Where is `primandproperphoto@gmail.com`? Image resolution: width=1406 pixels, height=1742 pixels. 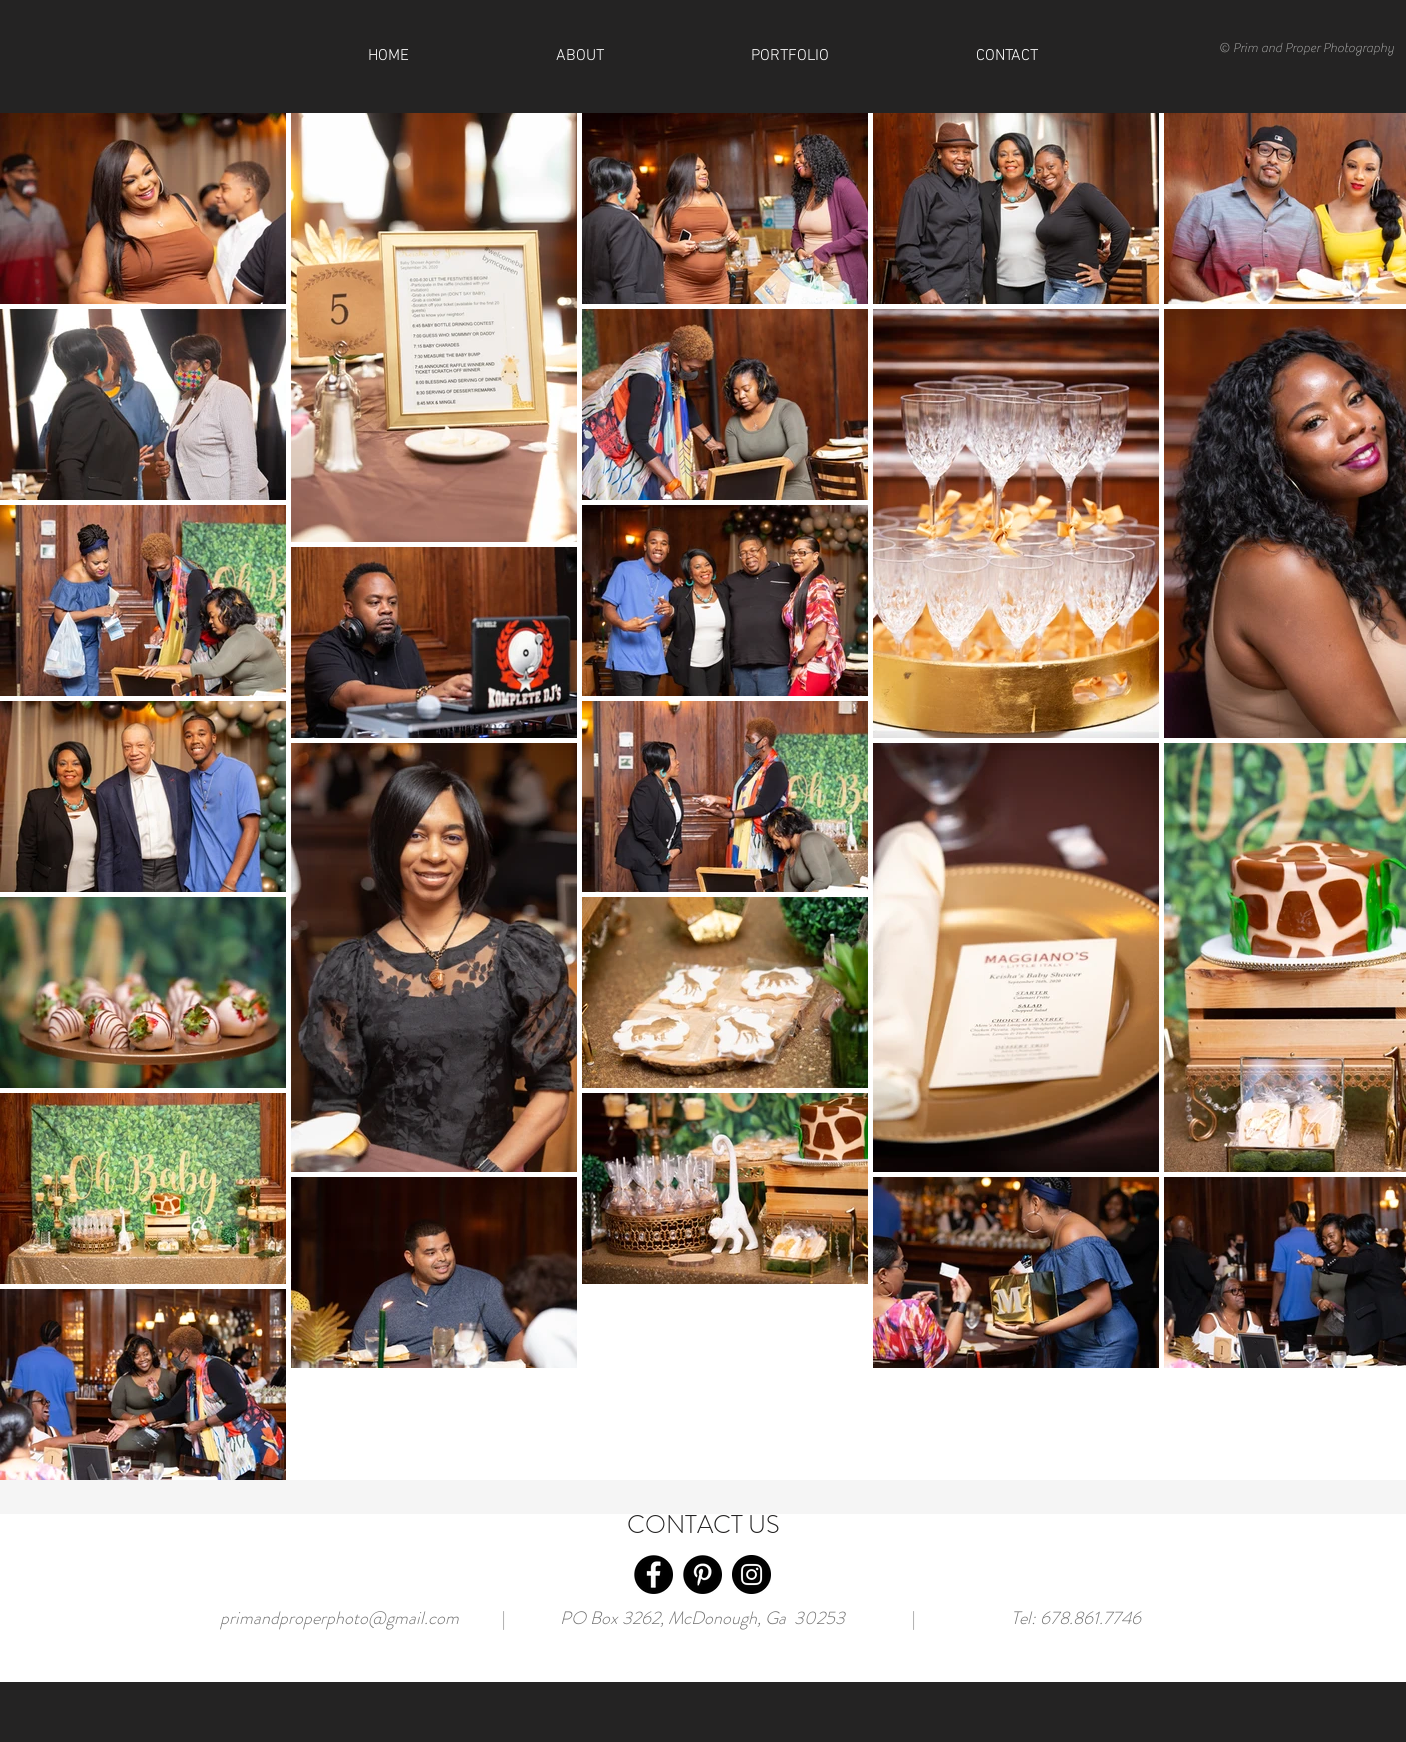 primandproperphoto@gmail.com is located at coordinates (339, 1618).